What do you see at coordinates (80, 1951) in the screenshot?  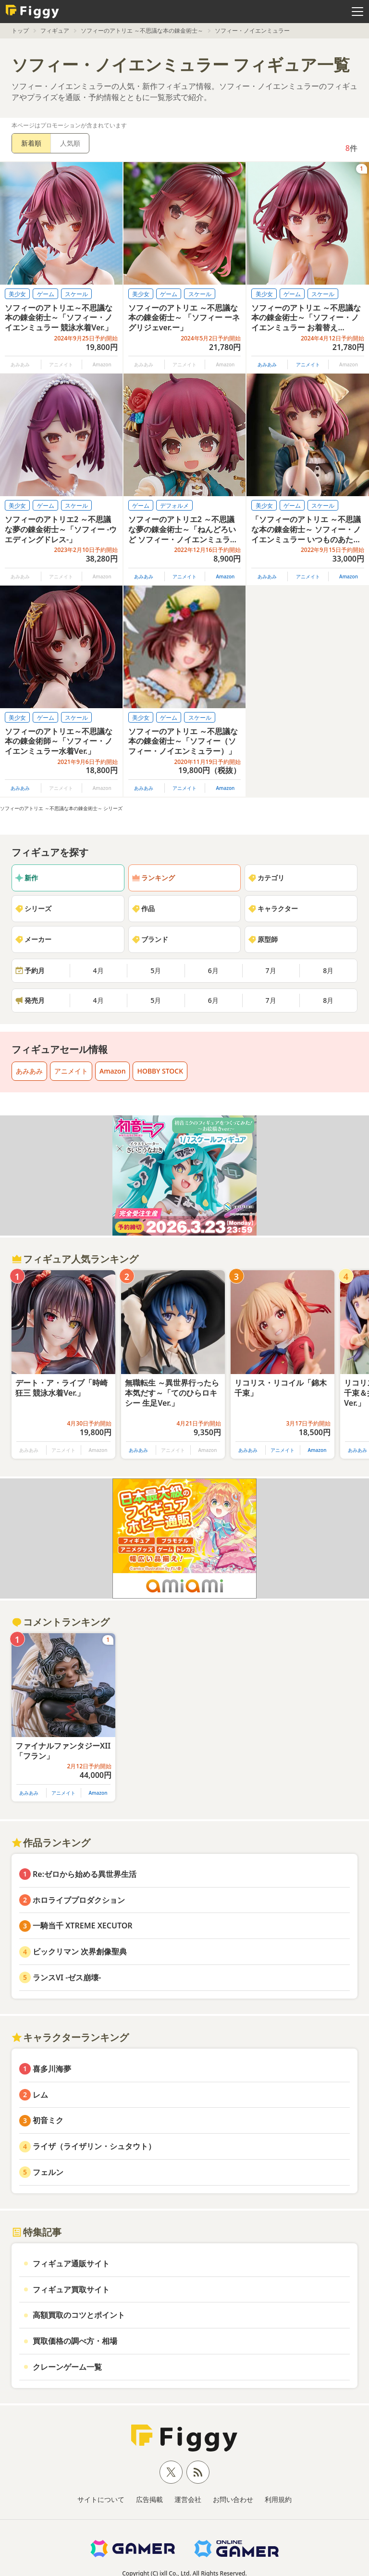 I see `ビックリマン 次界創像聖典` at bounding box center [80, 1951].